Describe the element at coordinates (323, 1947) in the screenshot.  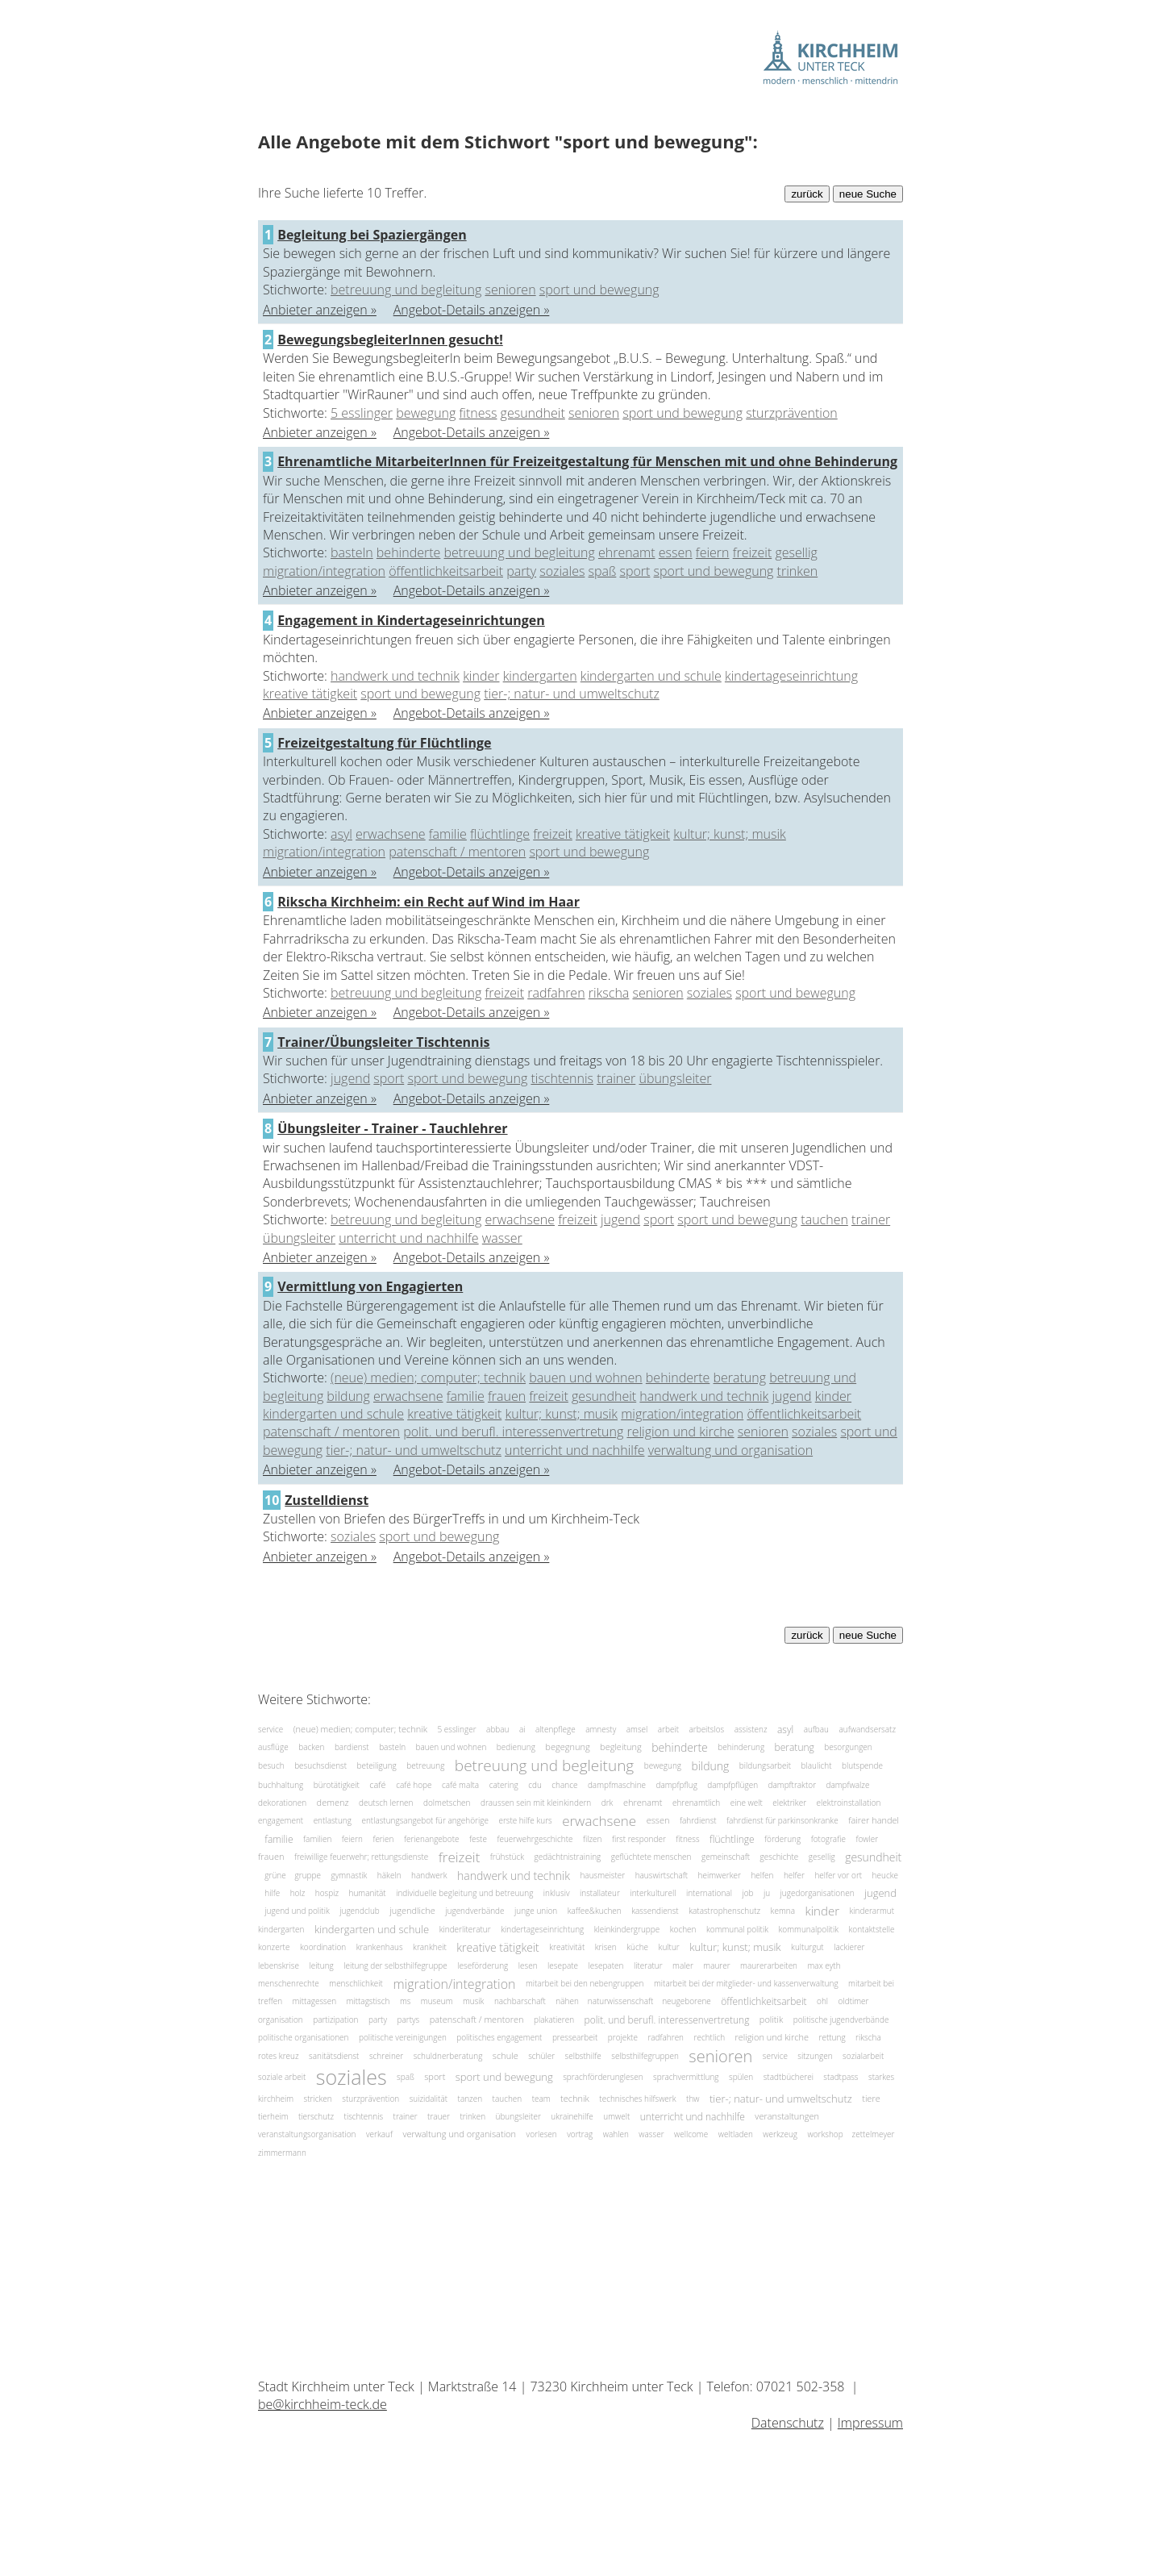
I see `koordination` at that location.